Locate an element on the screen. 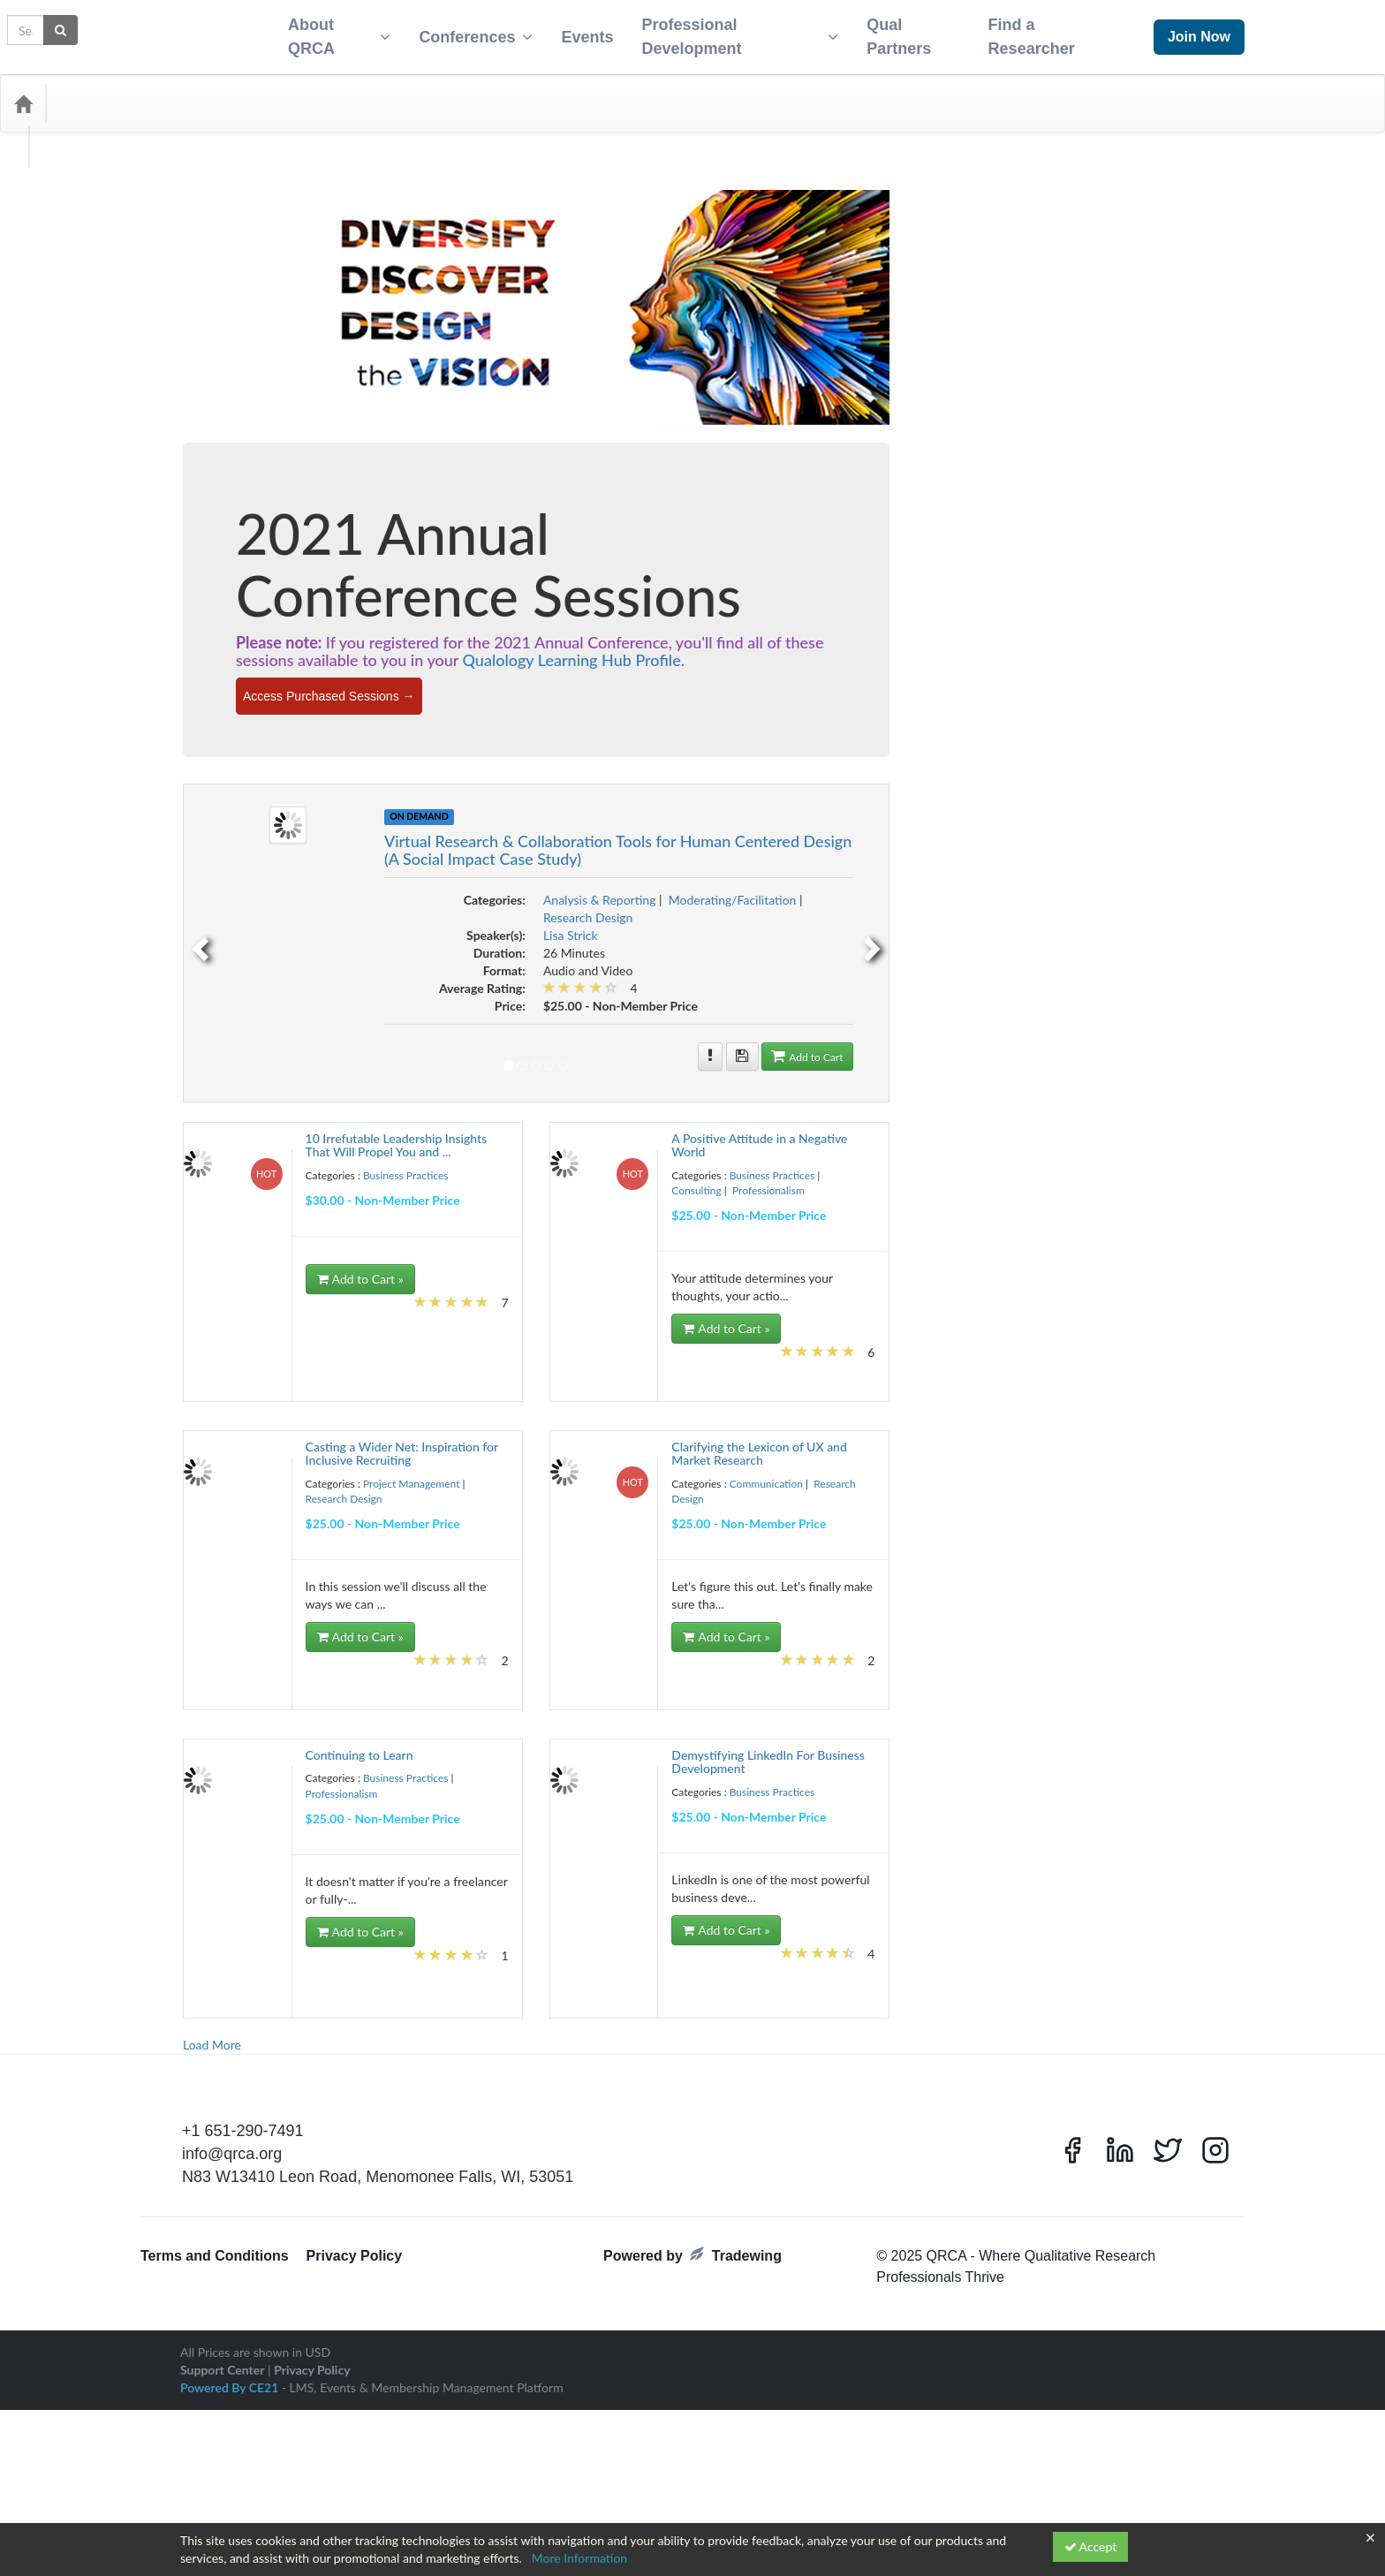 Image resolution: width=1385 pixels, height=2576 pixels. Business Development is located at coordinates (372, 730).